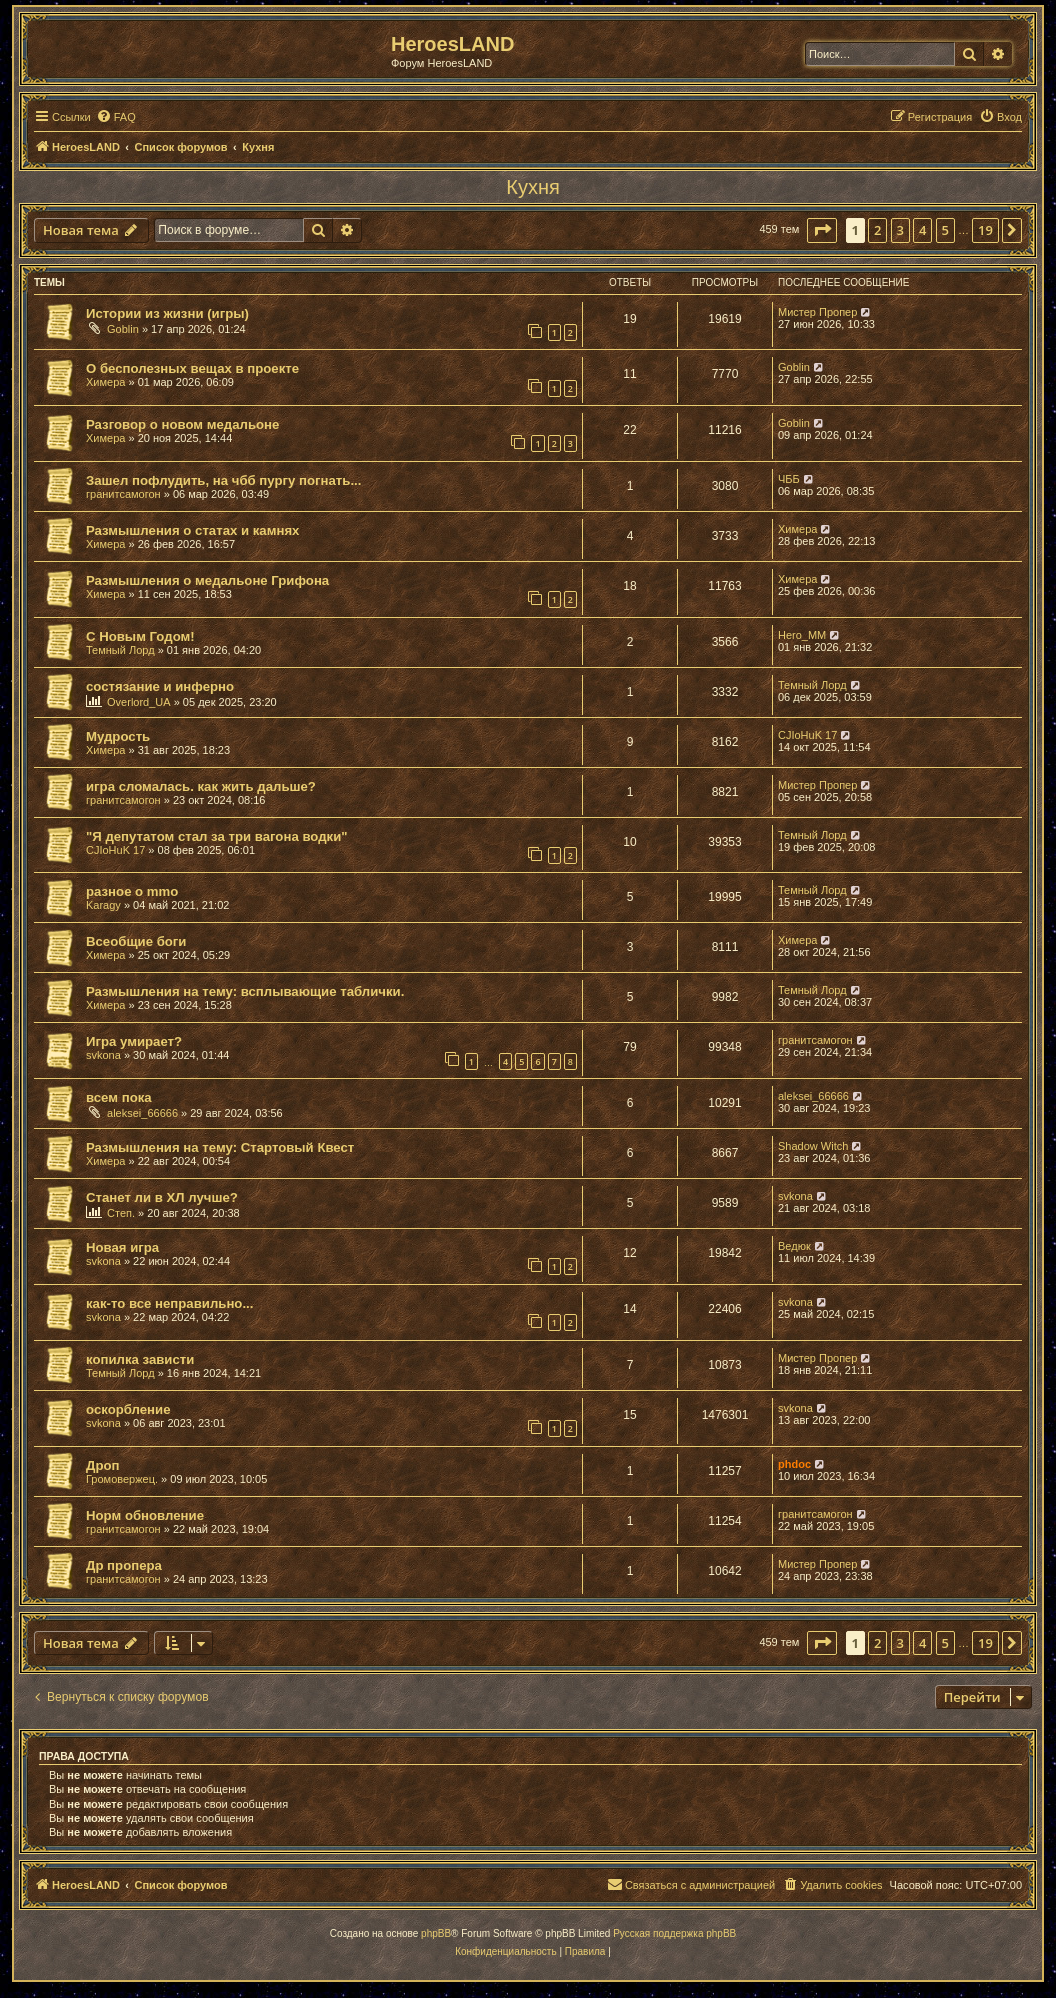 This screenshot has height=1998, width=1056. Describe the element at coordinates (794, 1246) in the screenshot. I see `Ведюк` at that location.